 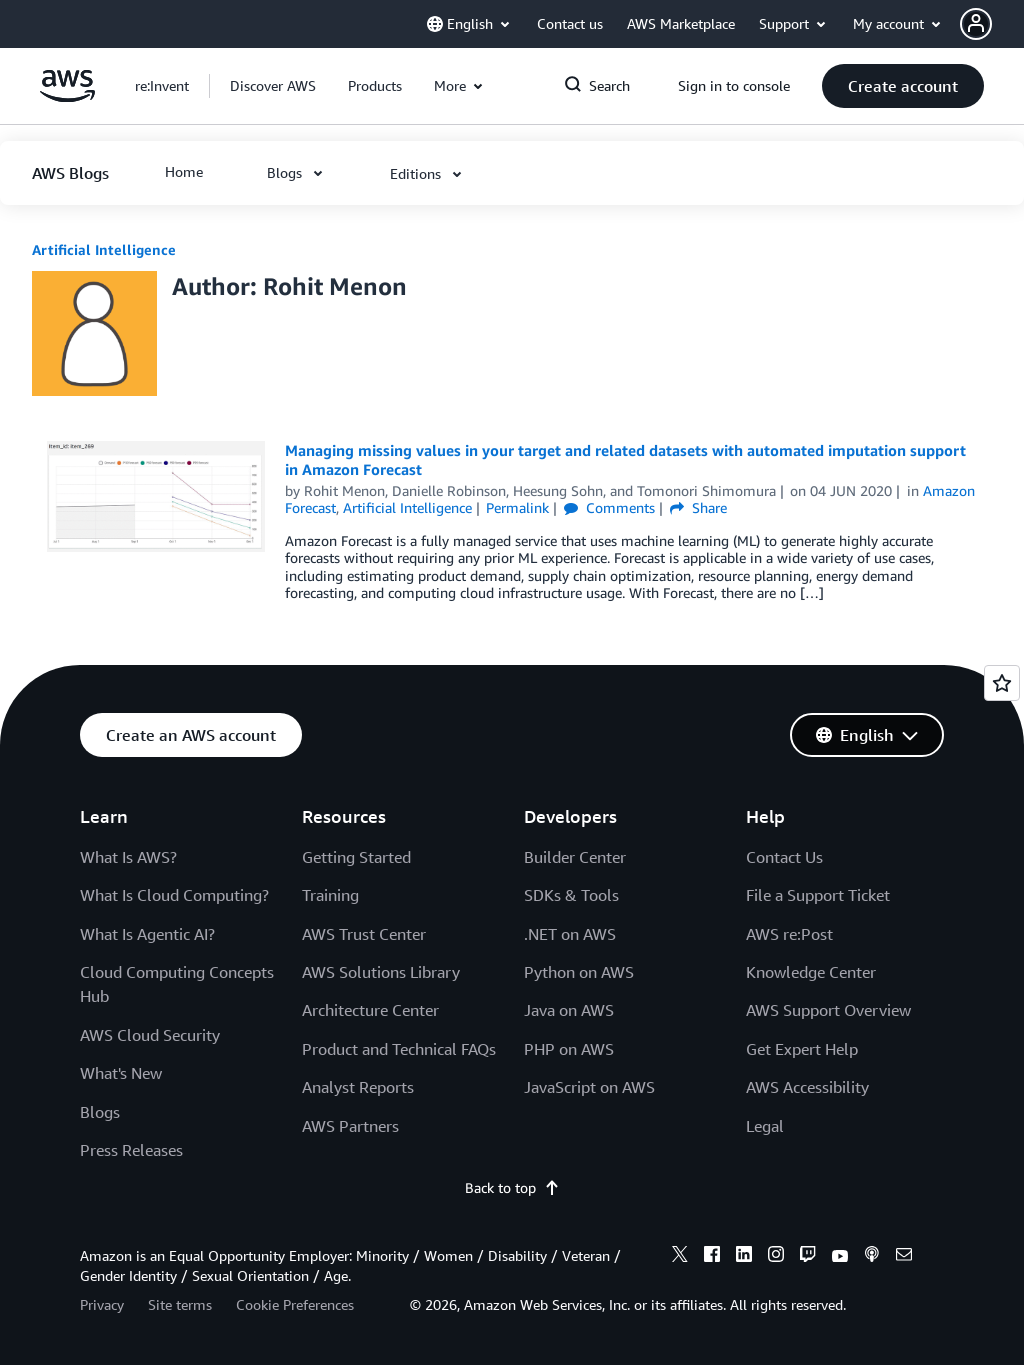 What do you see at coordinates (128, 857) in the screenshot?
I see `What Is AWS?` at bounding box center [128, 857].